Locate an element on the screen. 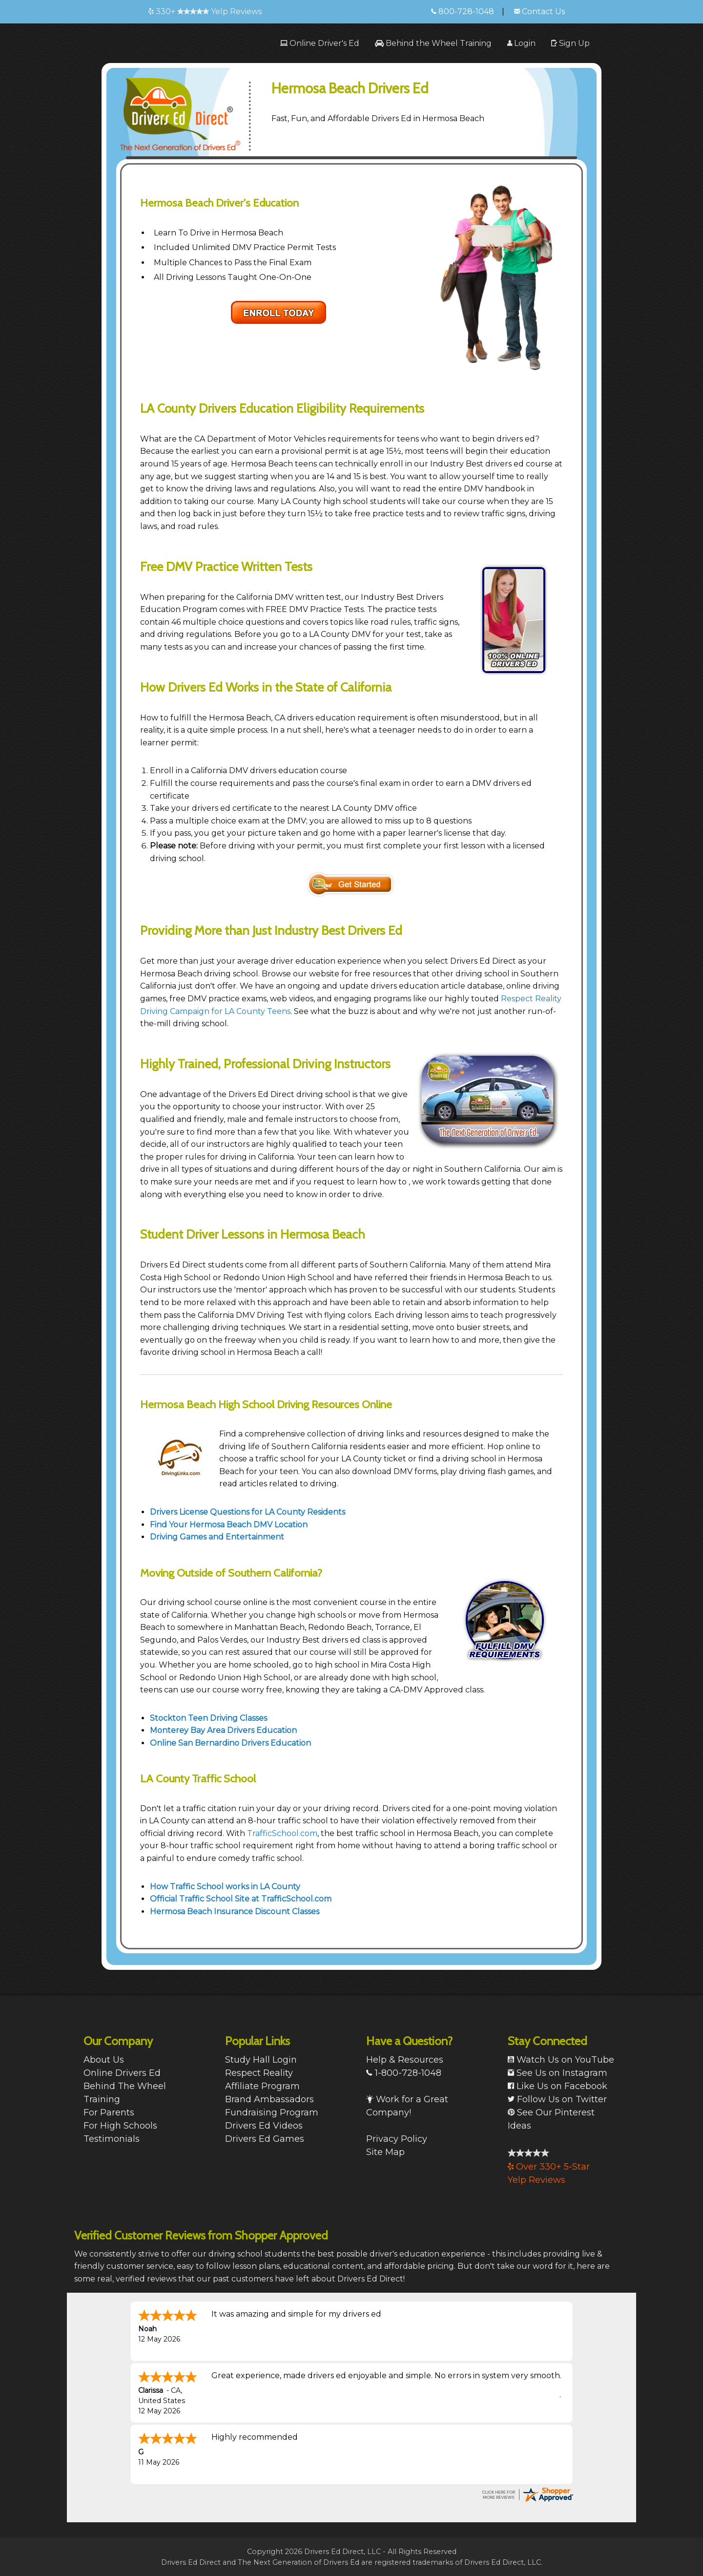  [menuitem] is located at coordinates (319, 43).